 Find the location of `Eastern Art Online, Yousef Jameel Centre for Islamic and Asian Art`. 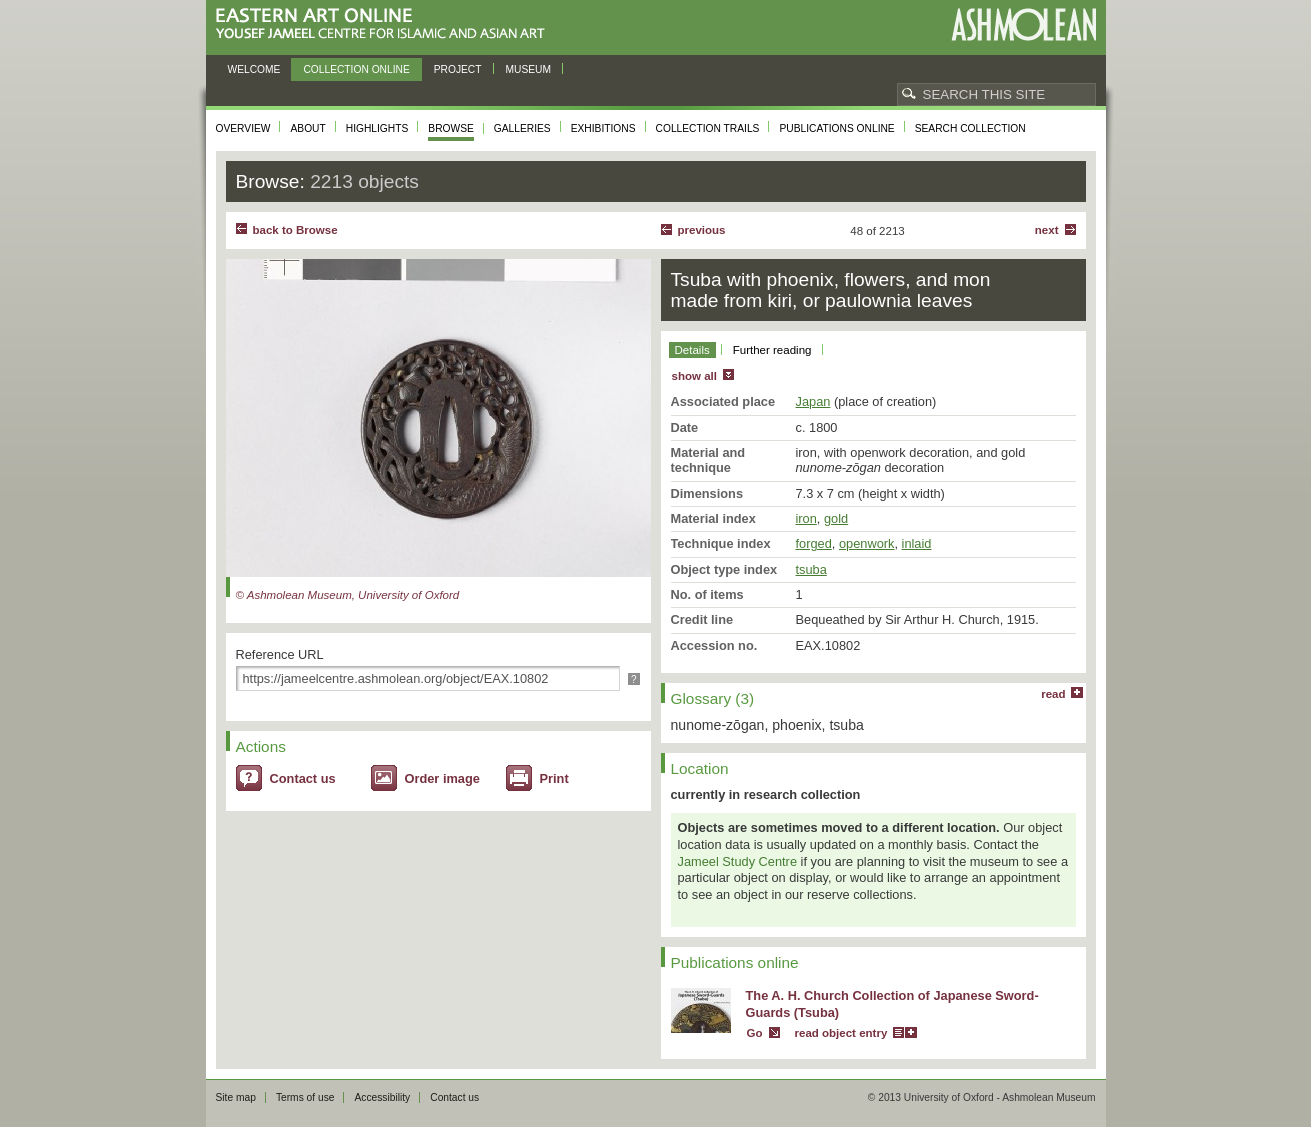

Eastern Art Online, Yousef Jameel Centre for Islamic and Asian Art is located at coordinates (385, 24).